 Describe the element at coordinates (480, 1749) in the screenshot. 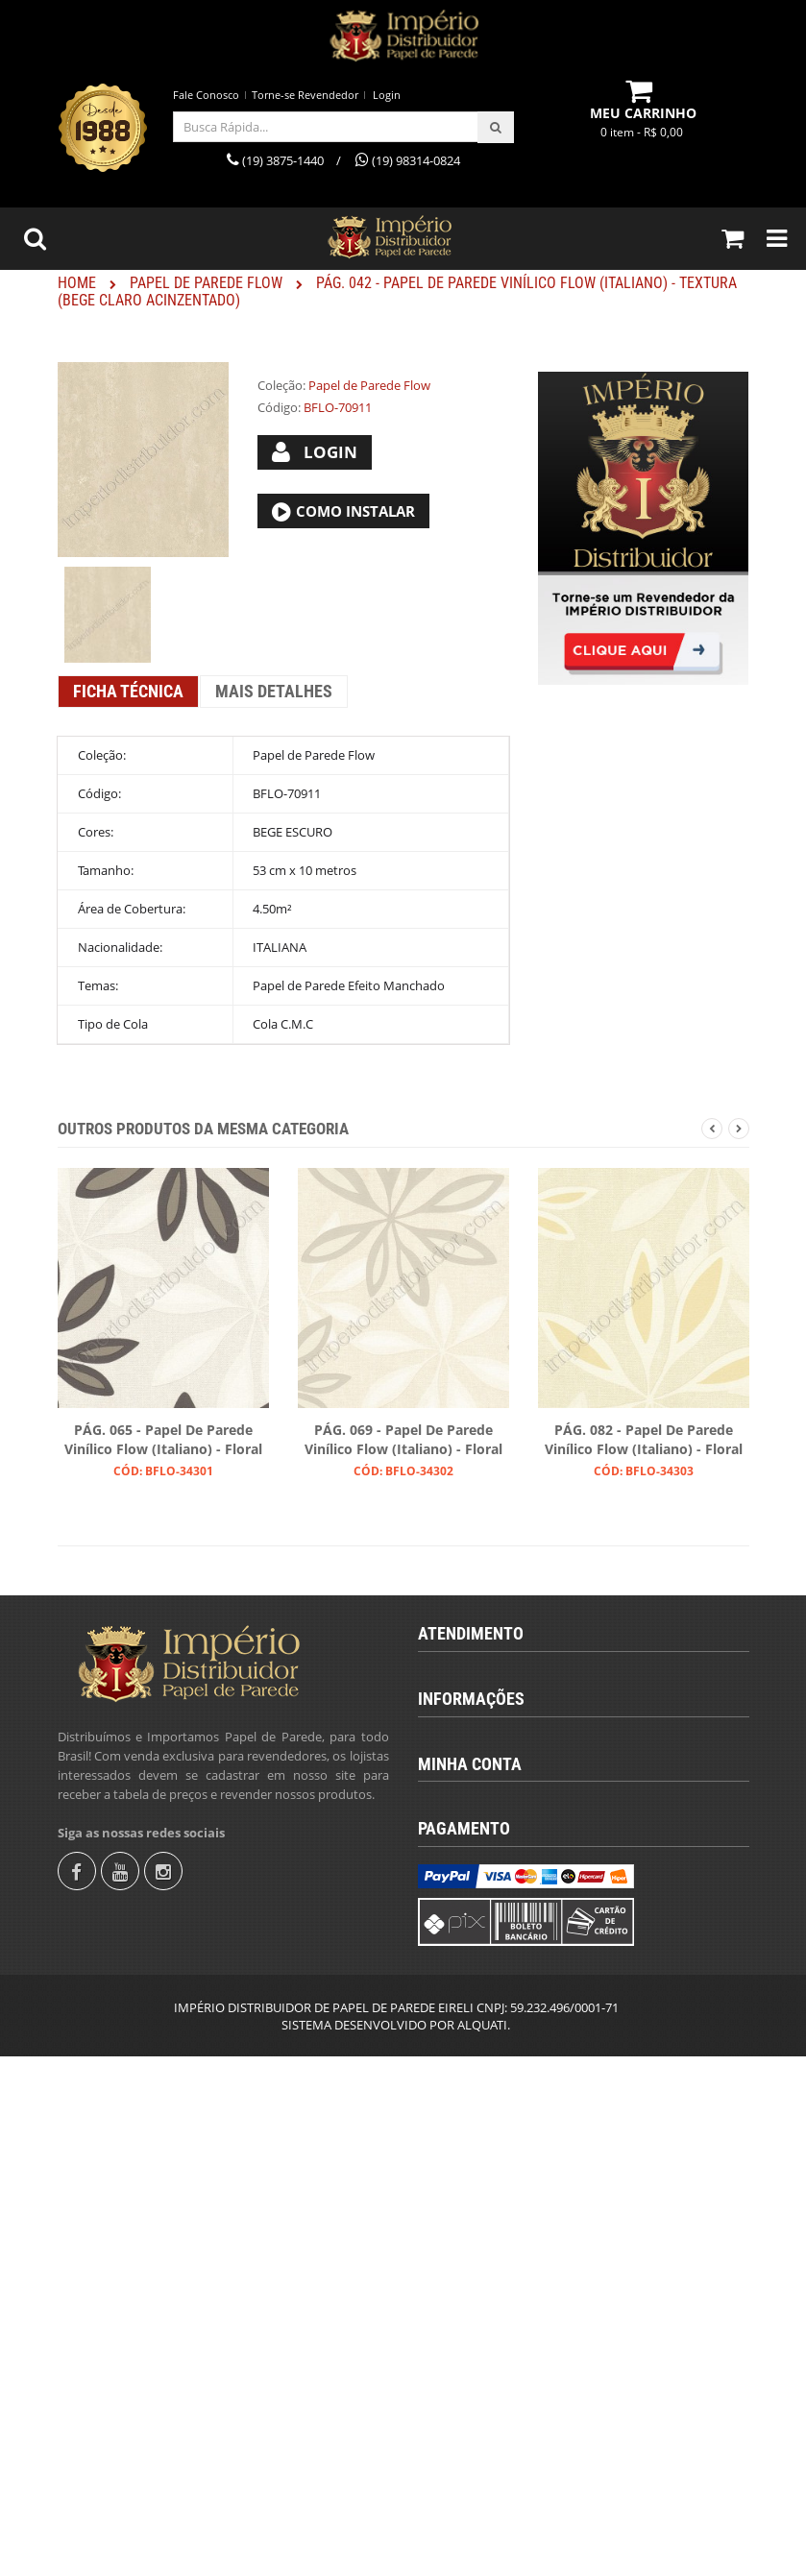

I see `(19) 98314-0824` at that location.